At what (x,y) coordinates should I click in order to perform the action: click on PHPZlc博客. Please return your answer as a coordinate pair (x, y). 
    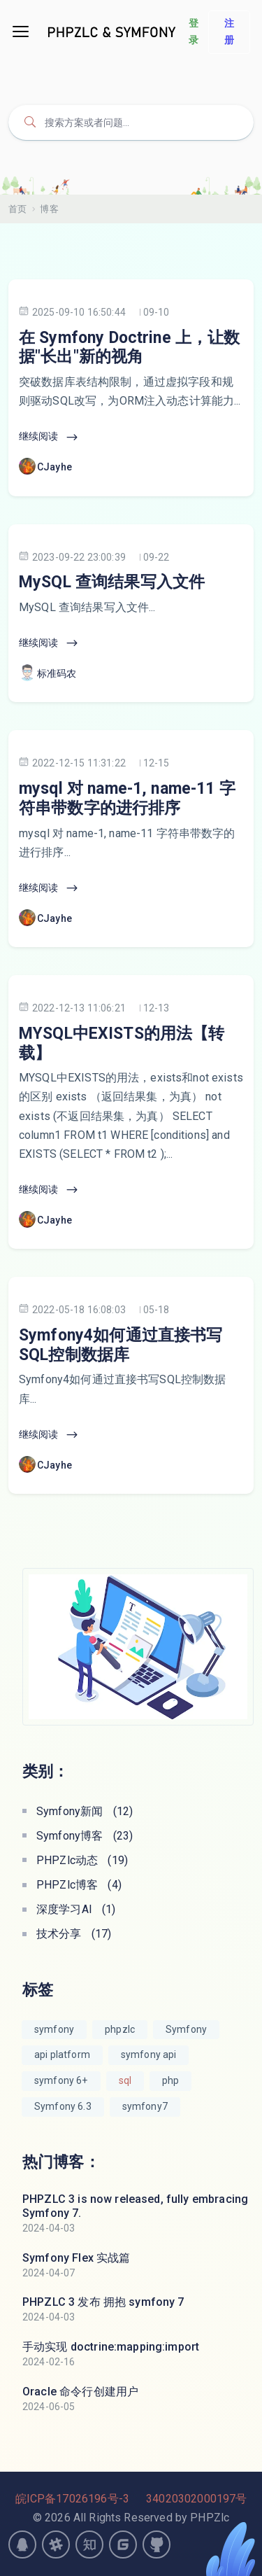
    Looking at the image, I should click on (79, 1884).